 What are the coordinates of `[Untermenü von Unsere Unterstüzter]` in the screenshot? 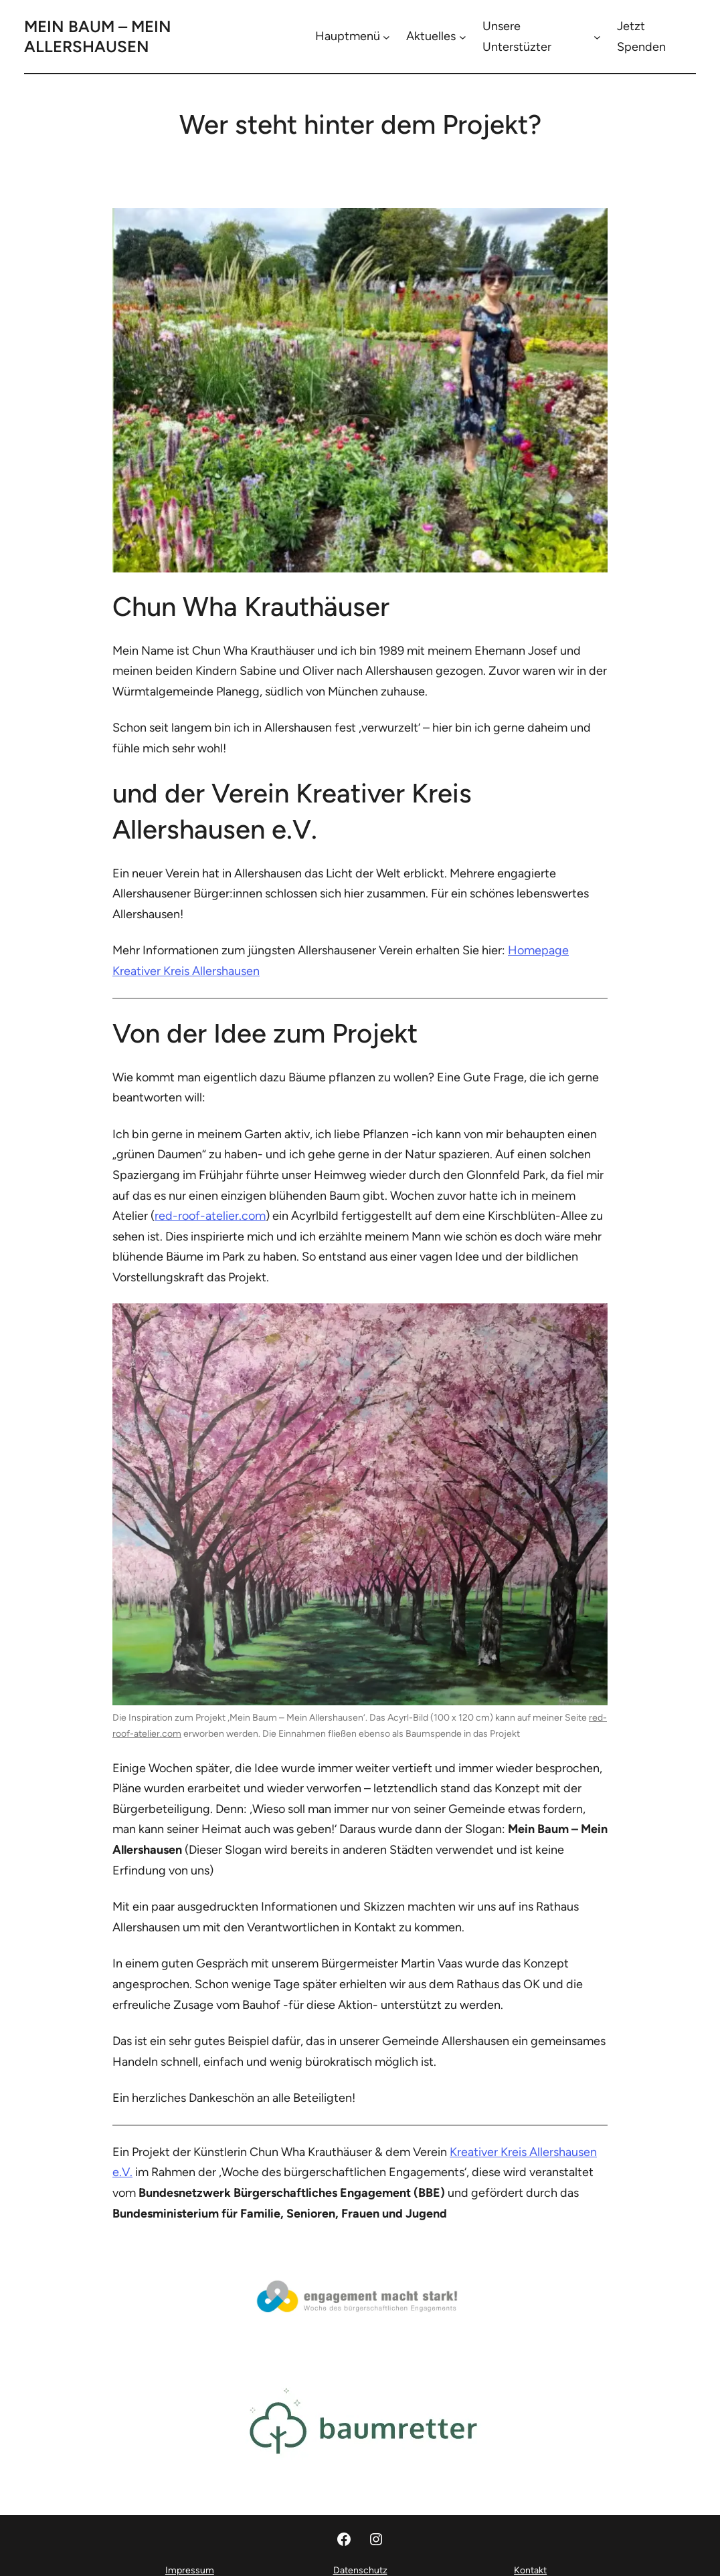 It's located at (597, 36).